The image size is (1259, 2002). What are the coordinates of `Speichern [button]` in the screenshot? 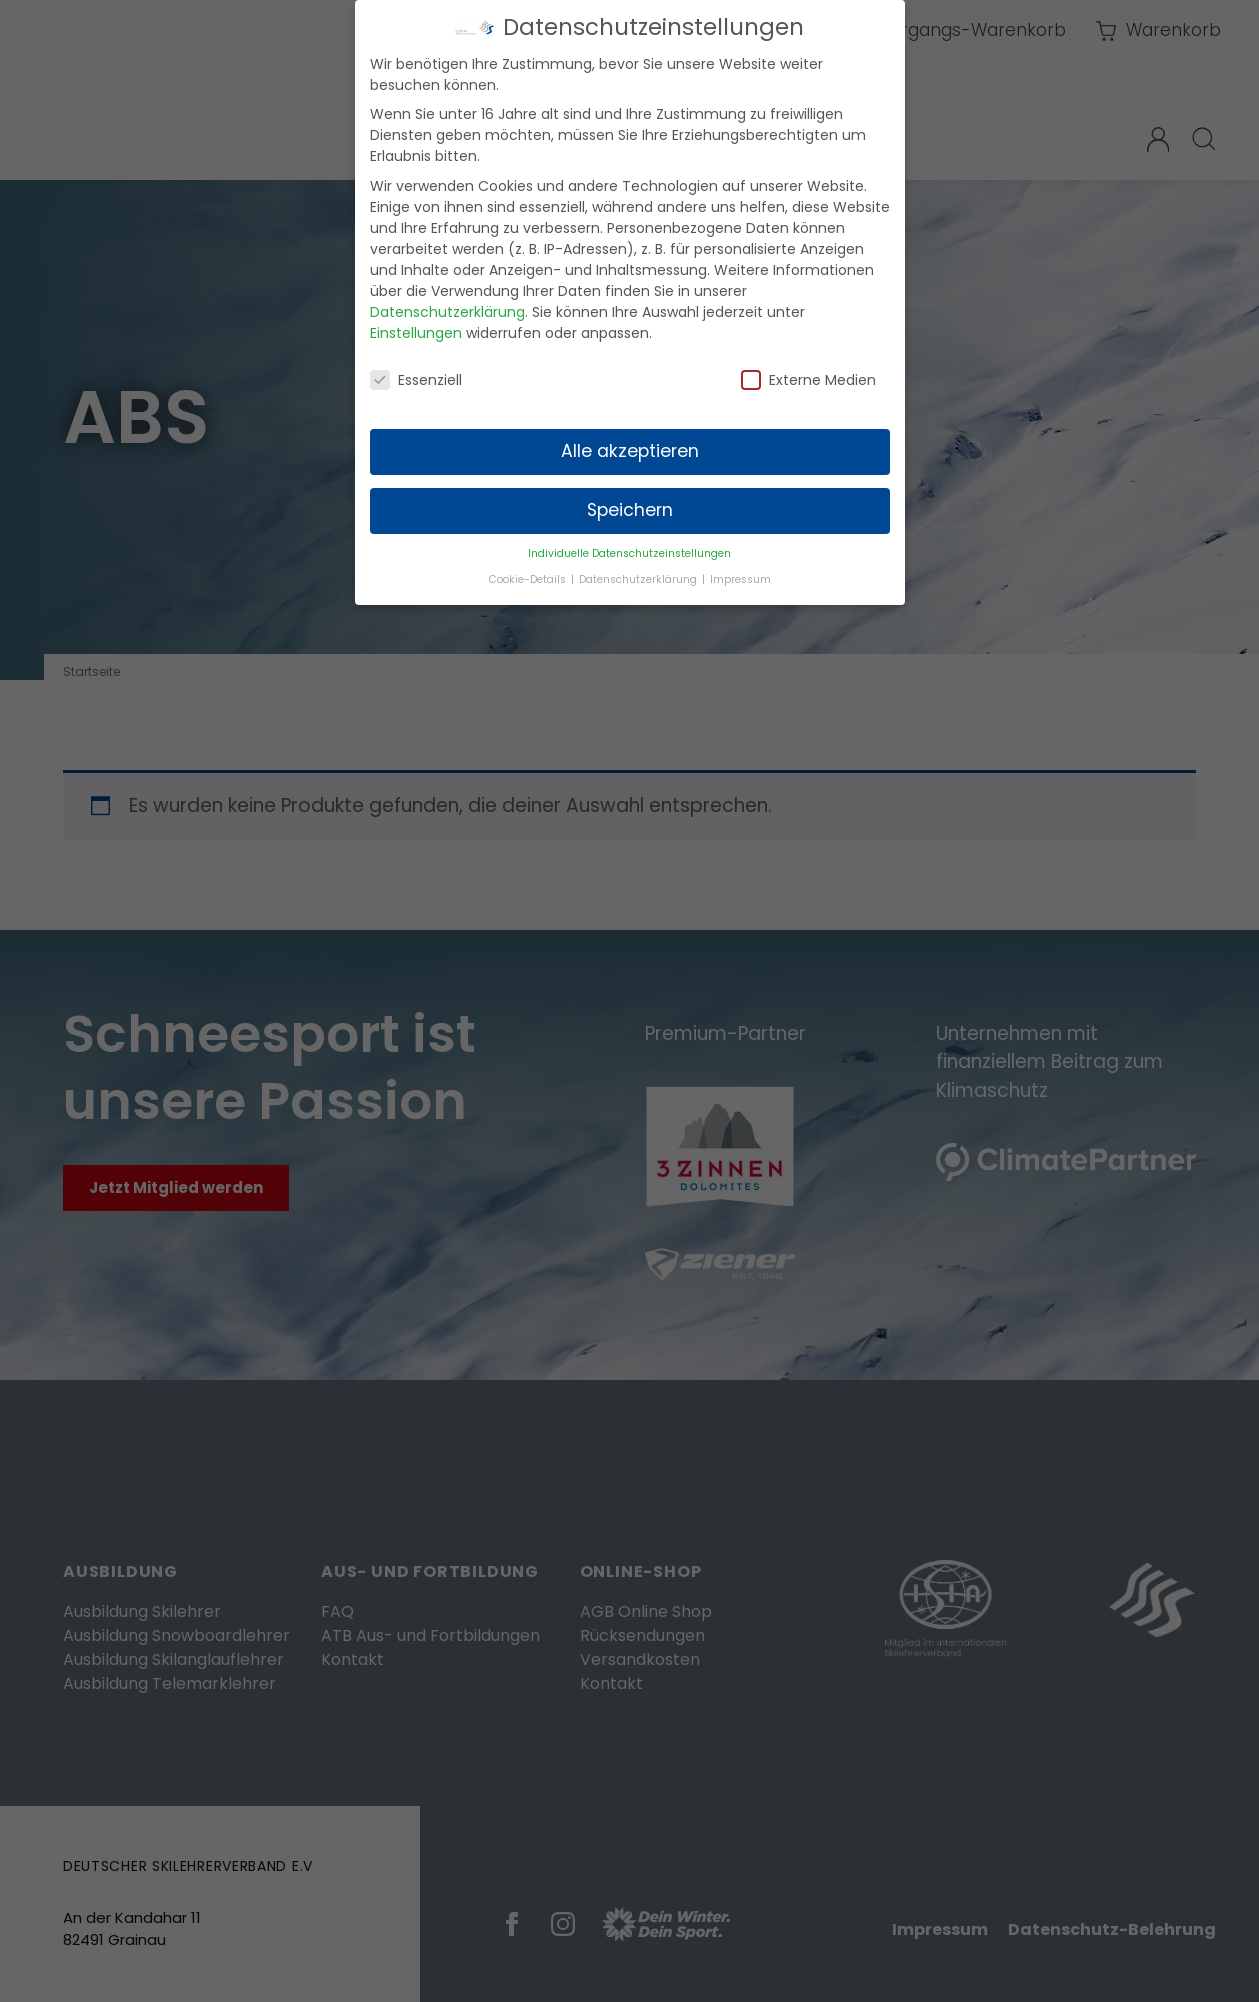 It's located at (630, 500).